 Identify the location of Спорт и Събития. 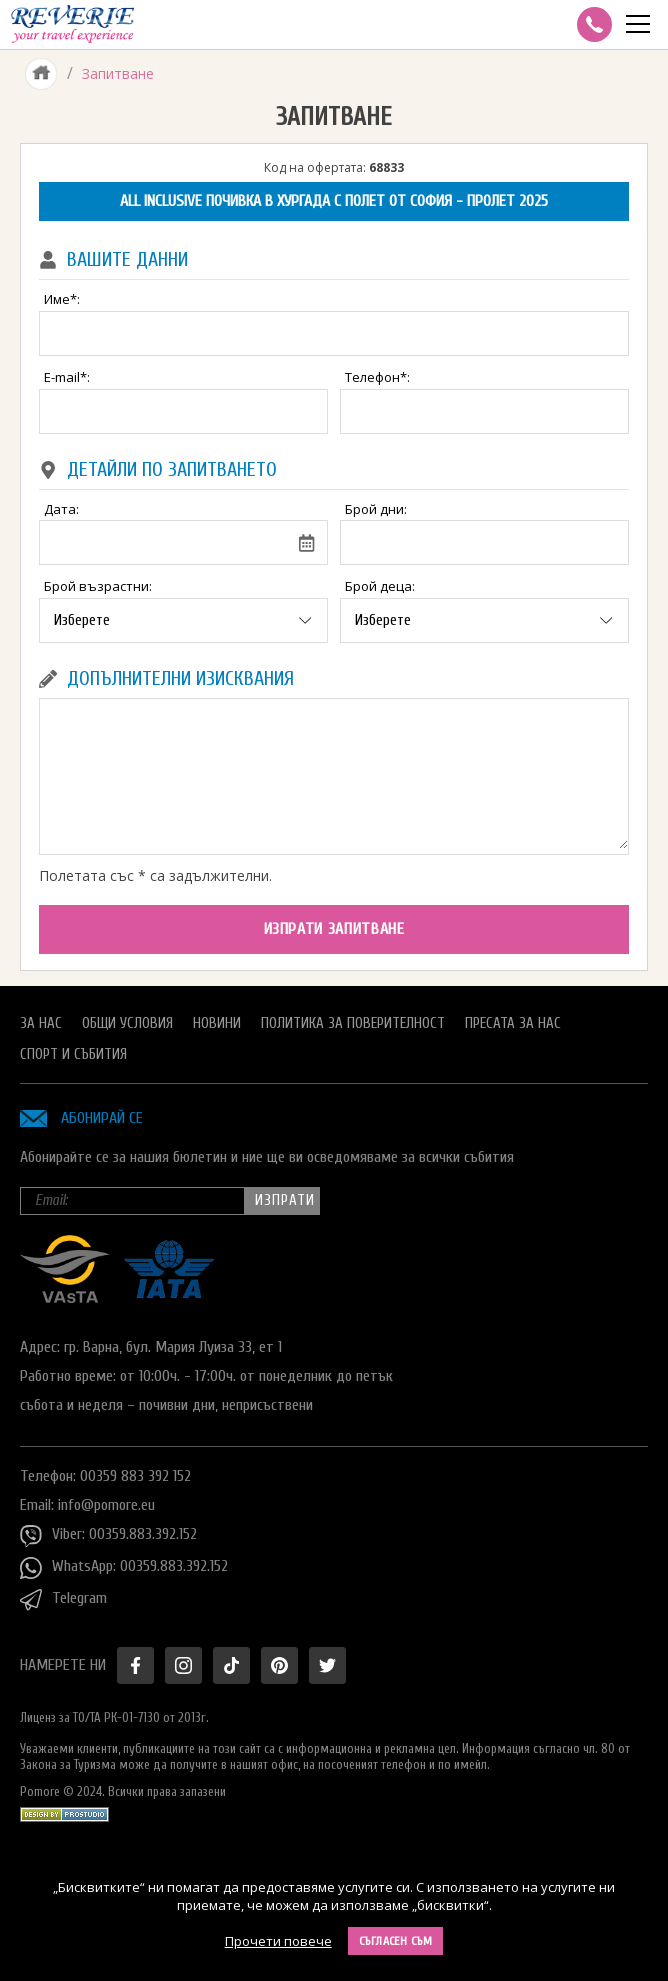
(73, 1054).